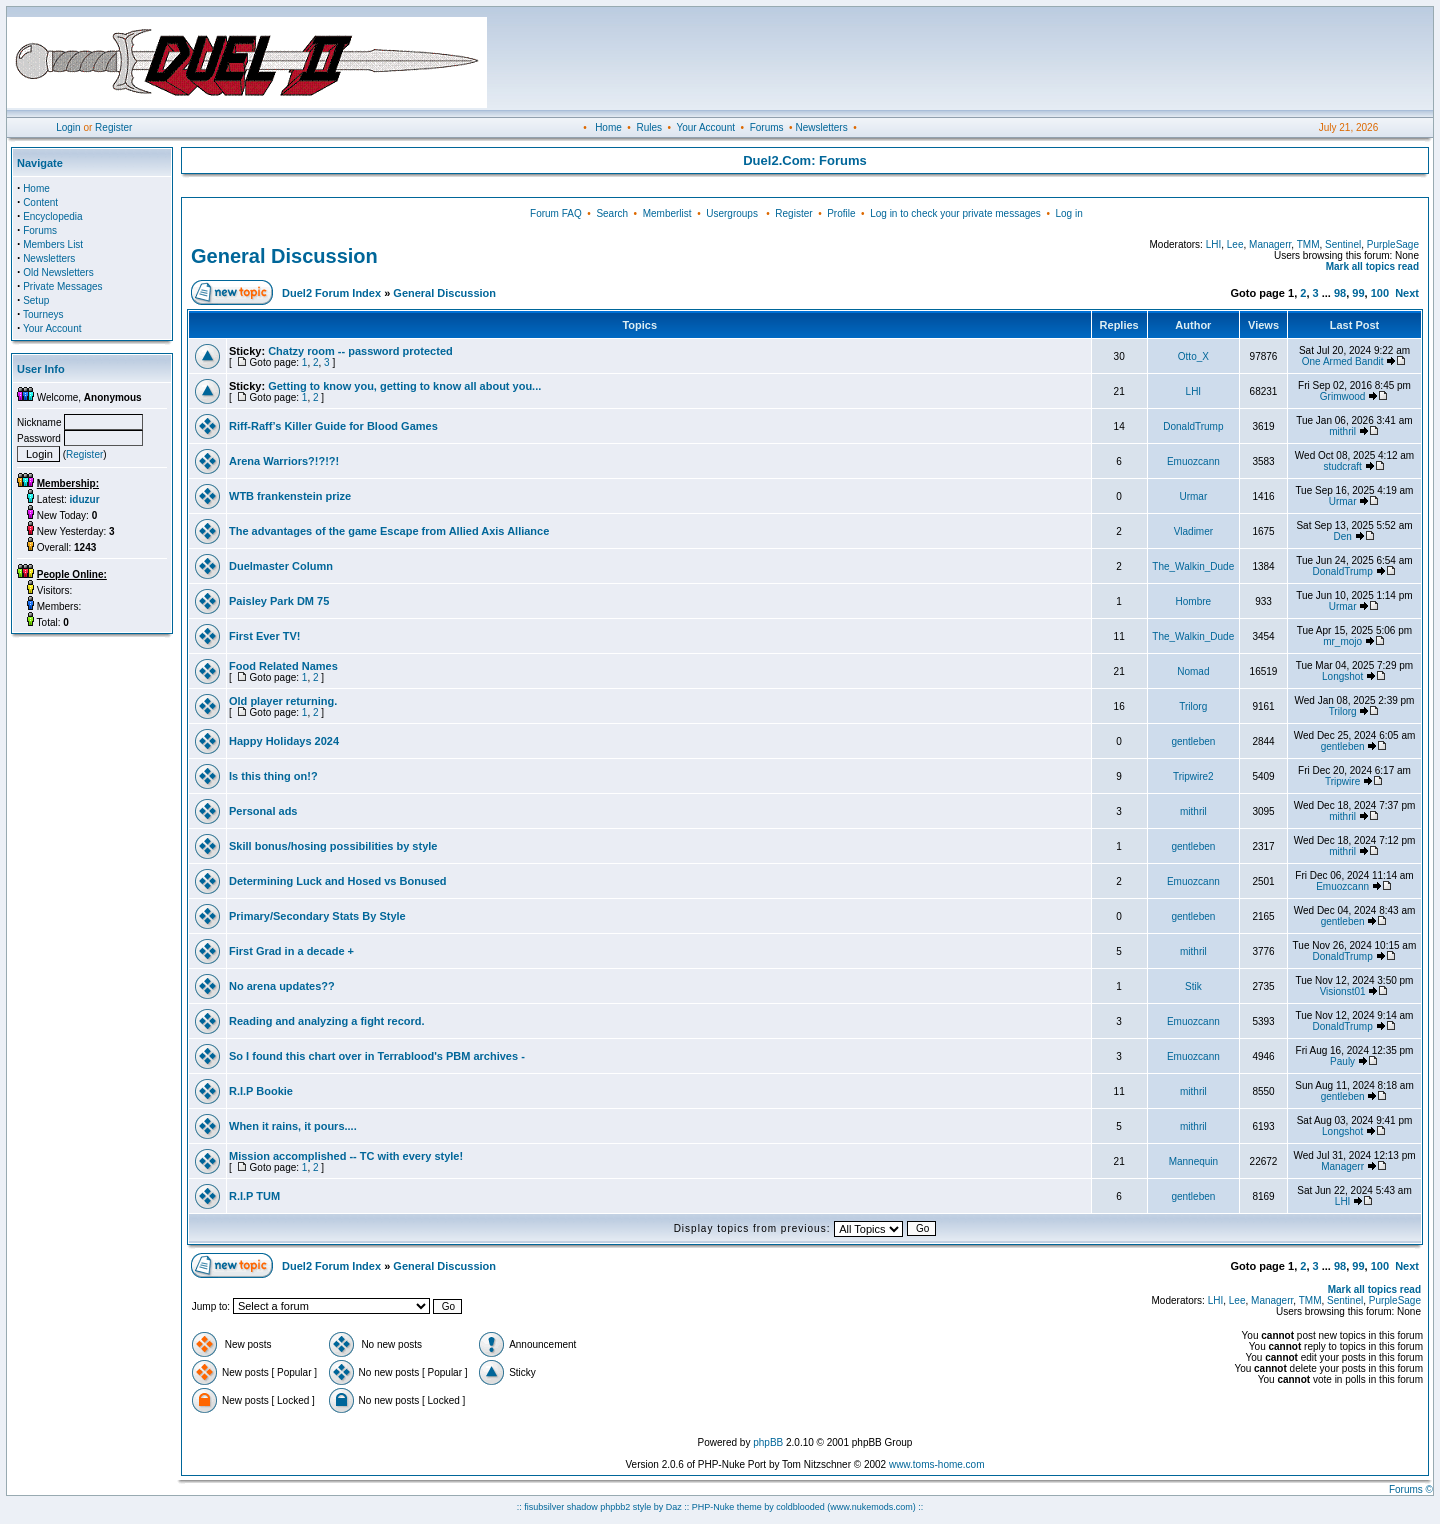  What do you see at coordinates (293, 1126) in the screenshot?
I see `When it rains, it pours....` at bounding box center [293, 1126].